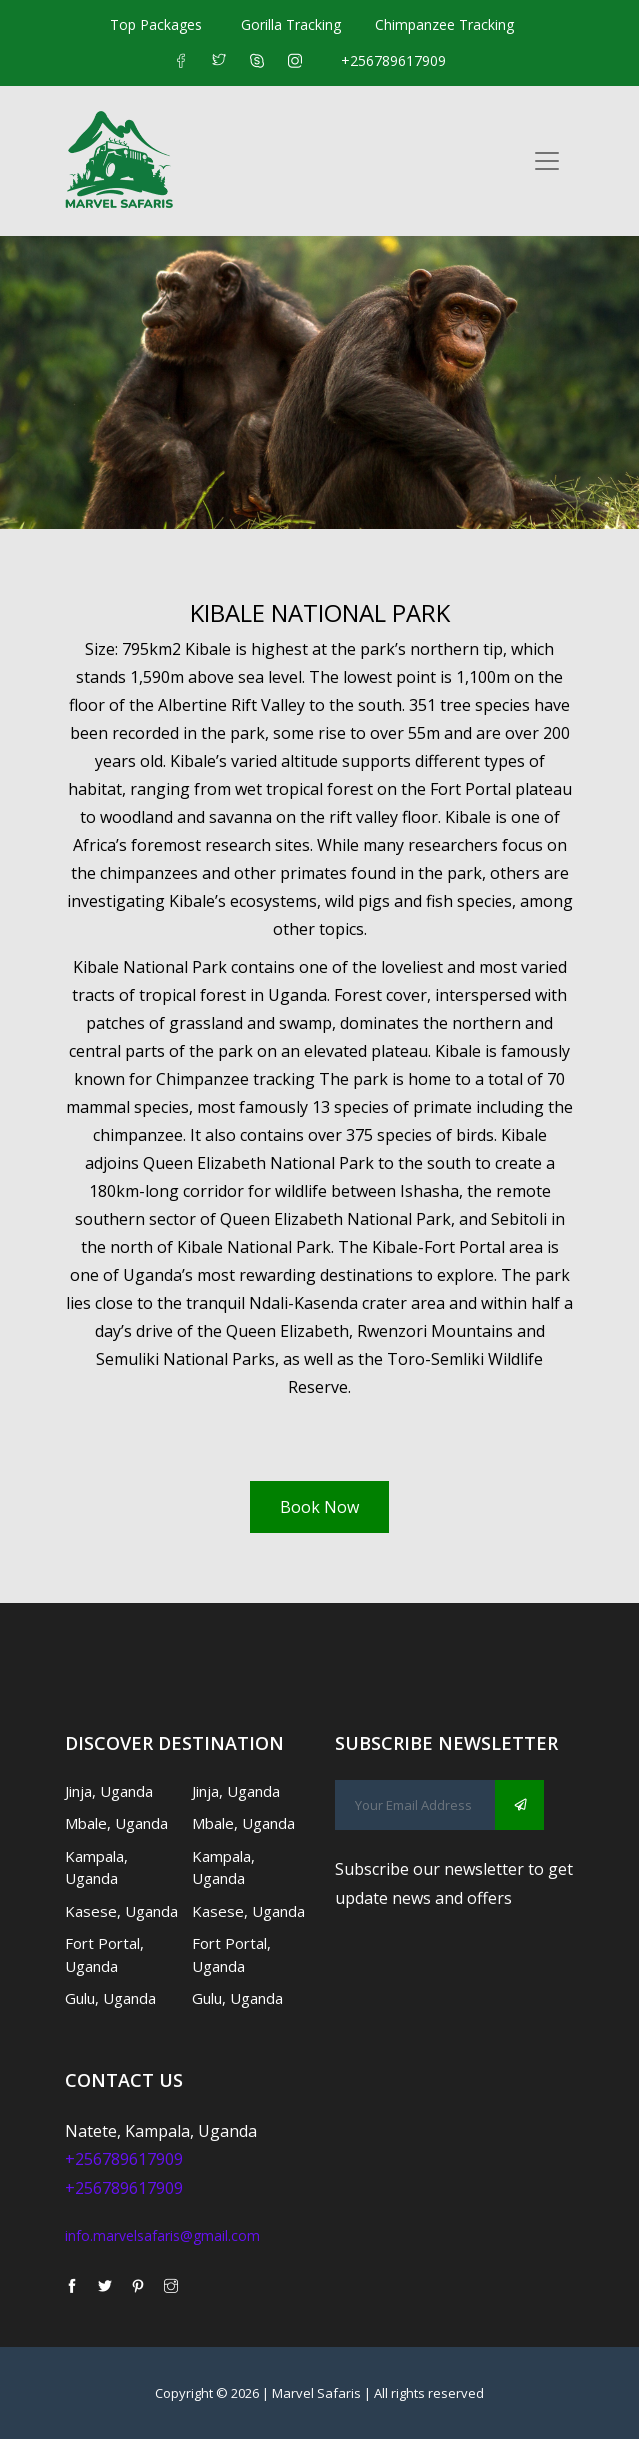  What do you see at coordinates (319, 1507) in the screenshot?
I see `Book Now` at bounding box center [319, 1507].